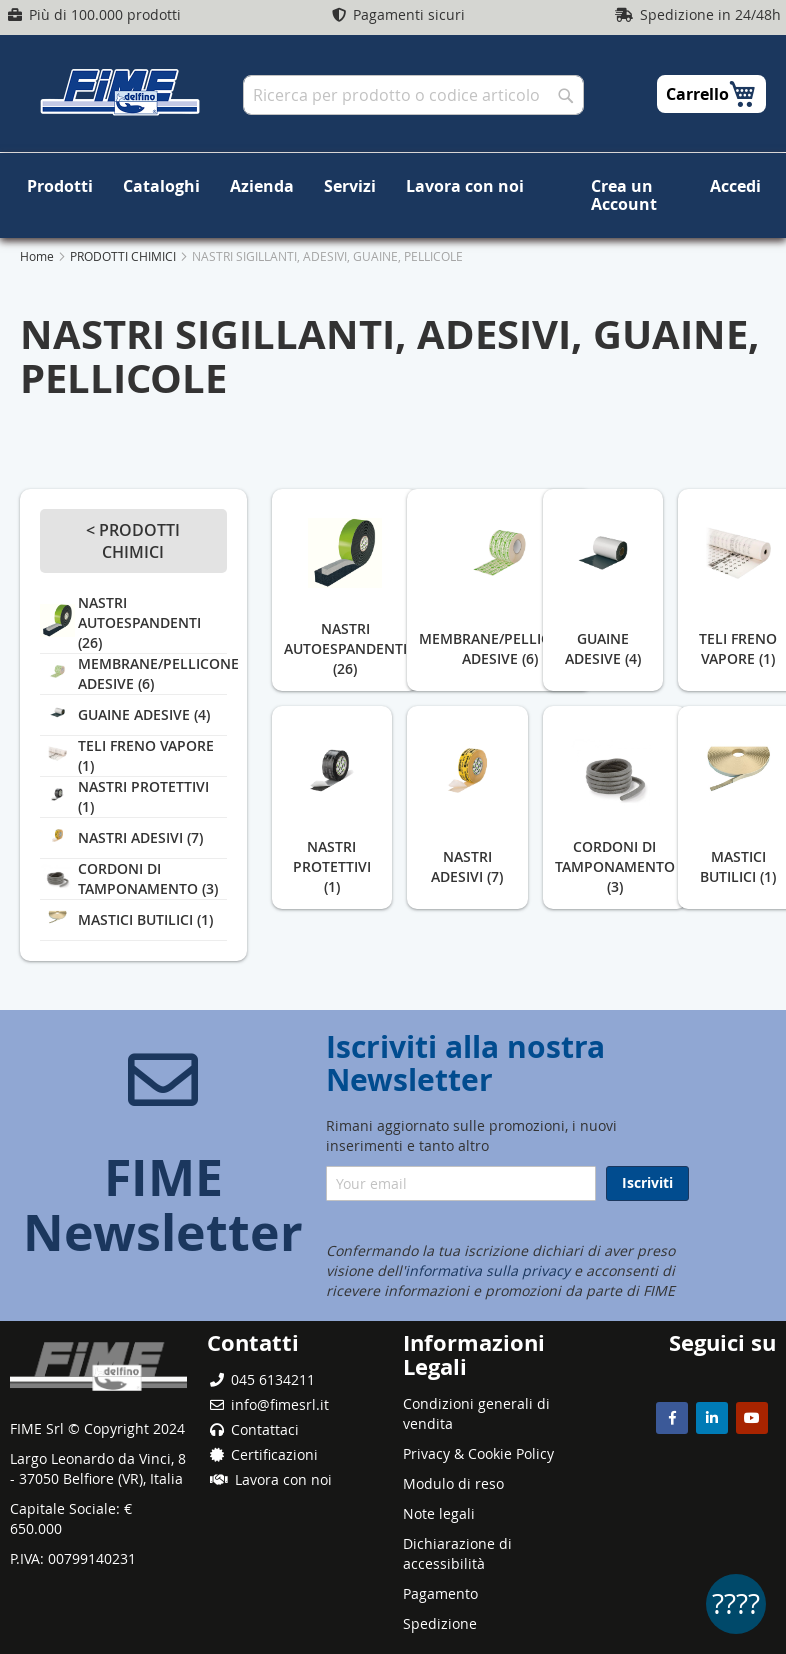 The width and height of the screenshot is (786, 1654). I want to click on Note legali, so click(439, 1513).